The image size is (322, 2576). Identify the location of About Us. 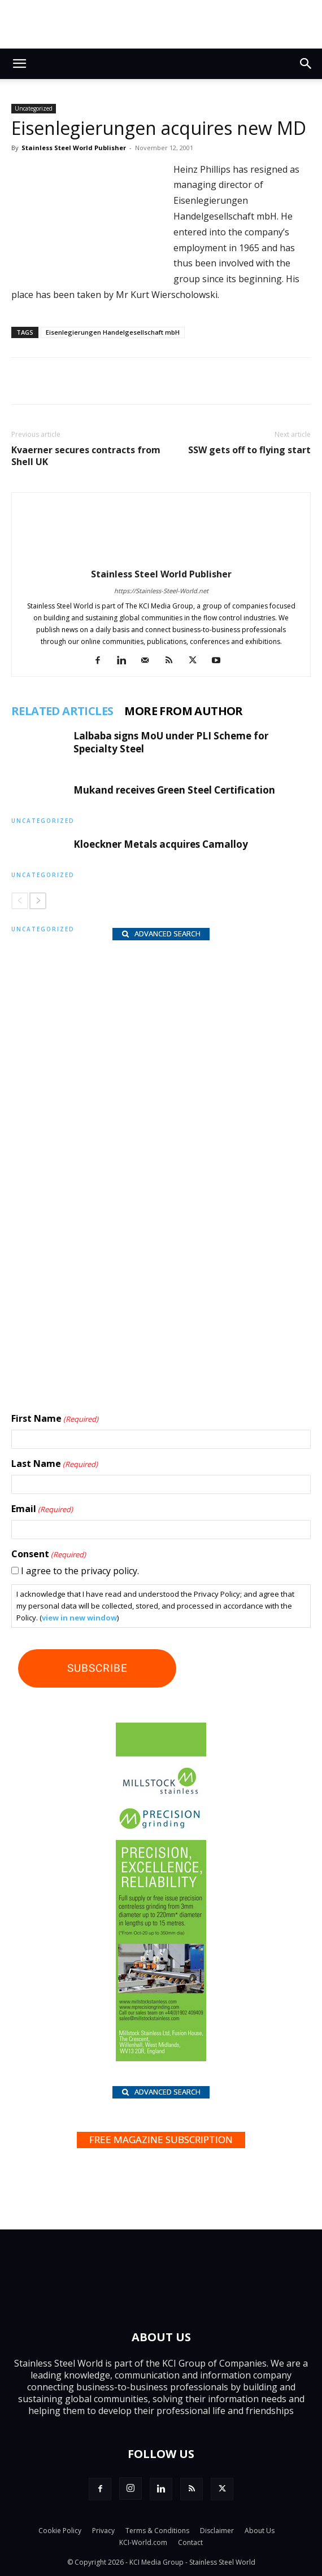
(260, 2530).